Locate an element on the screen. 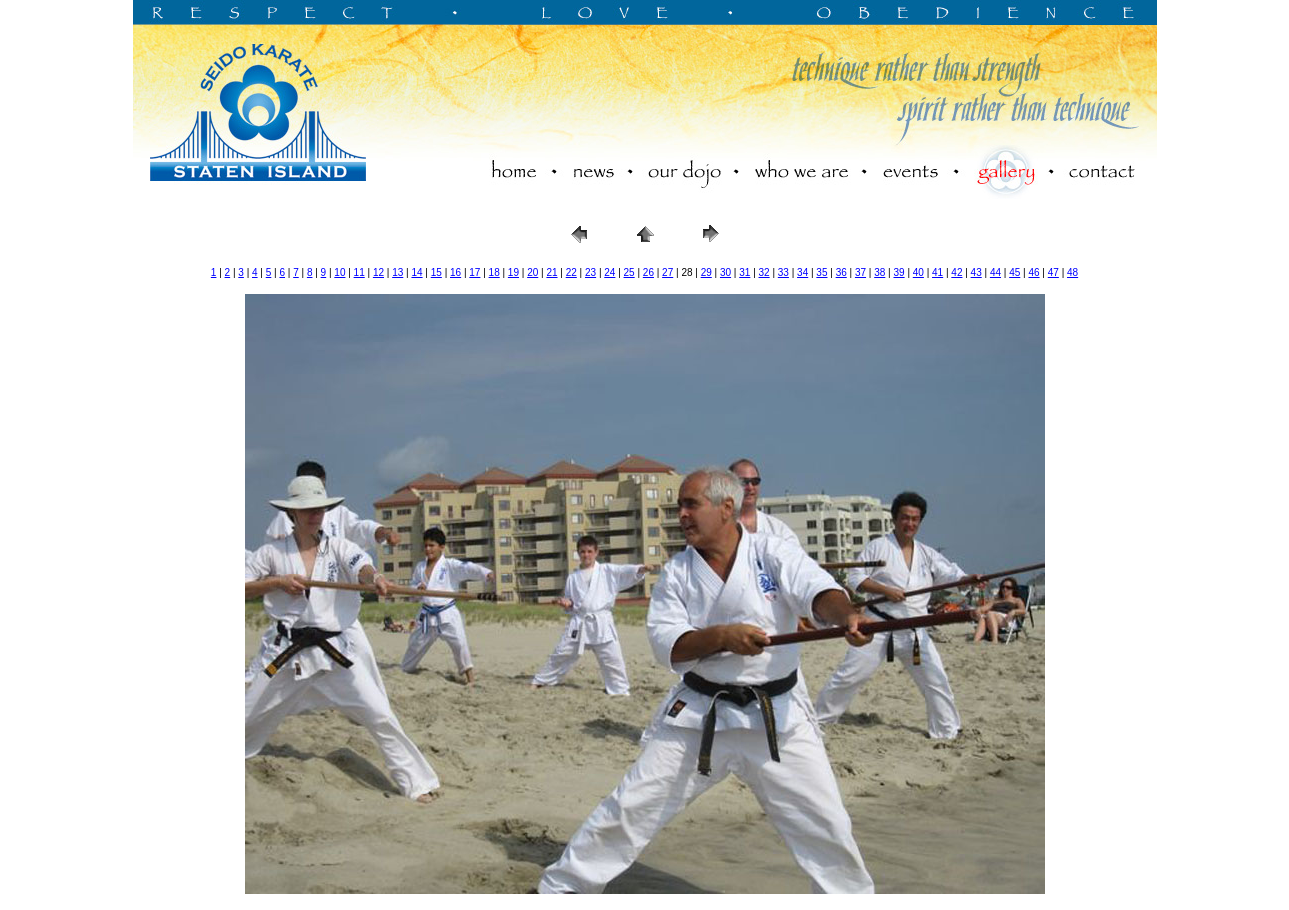 This screenshot has height=910, width=1289. 30 is located at coordinates (725, 272).